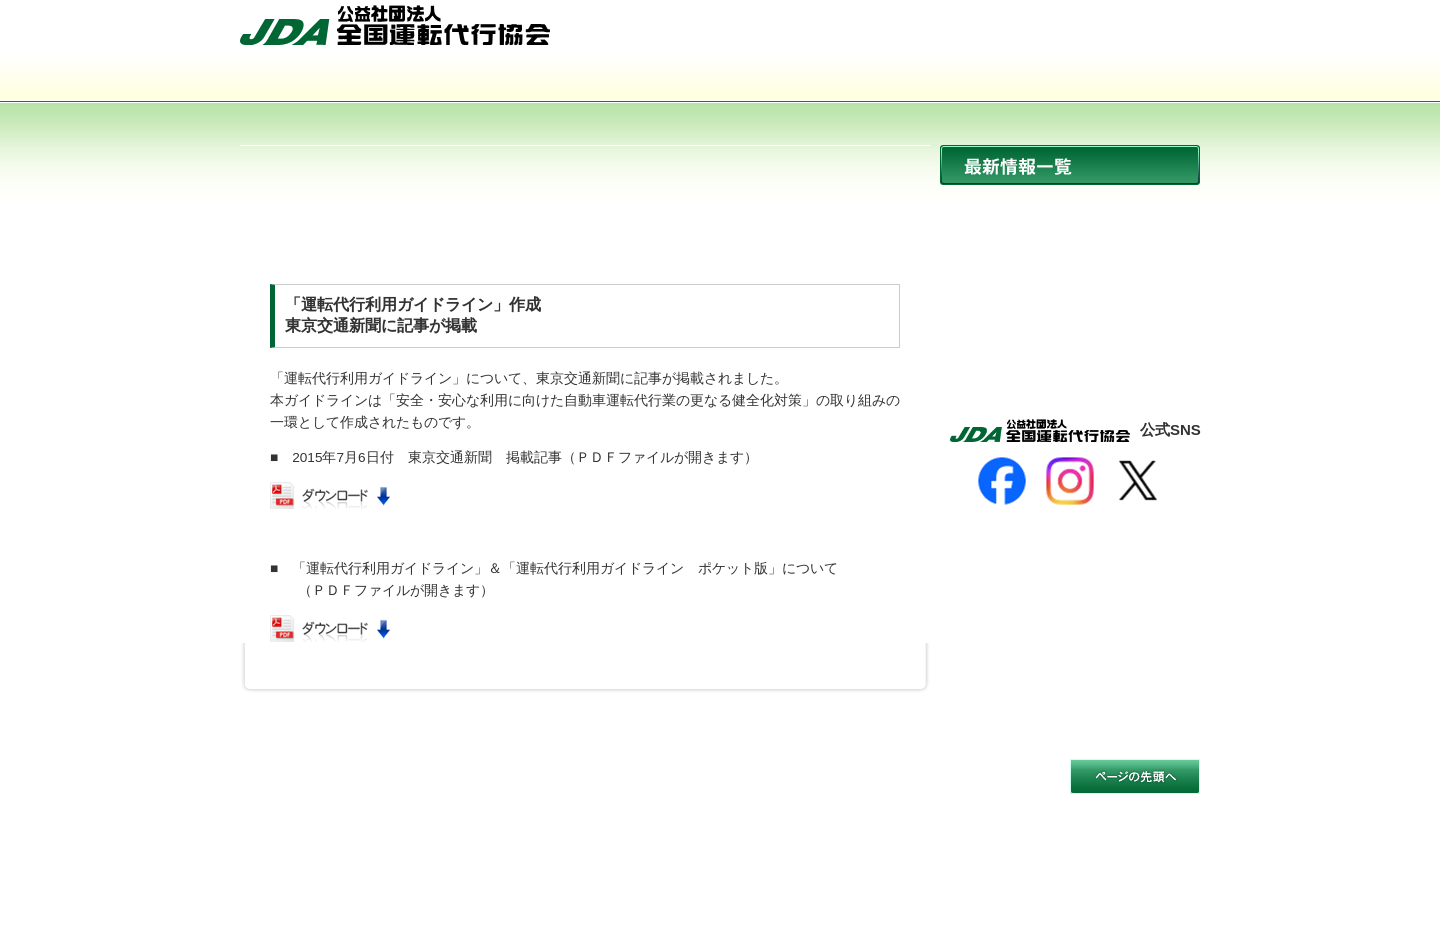 The width and height of the screenshot is (1440, 930). Describe the element at coordinates (1070, 481) in the screenshot. I see `[Instagram]` at that location.